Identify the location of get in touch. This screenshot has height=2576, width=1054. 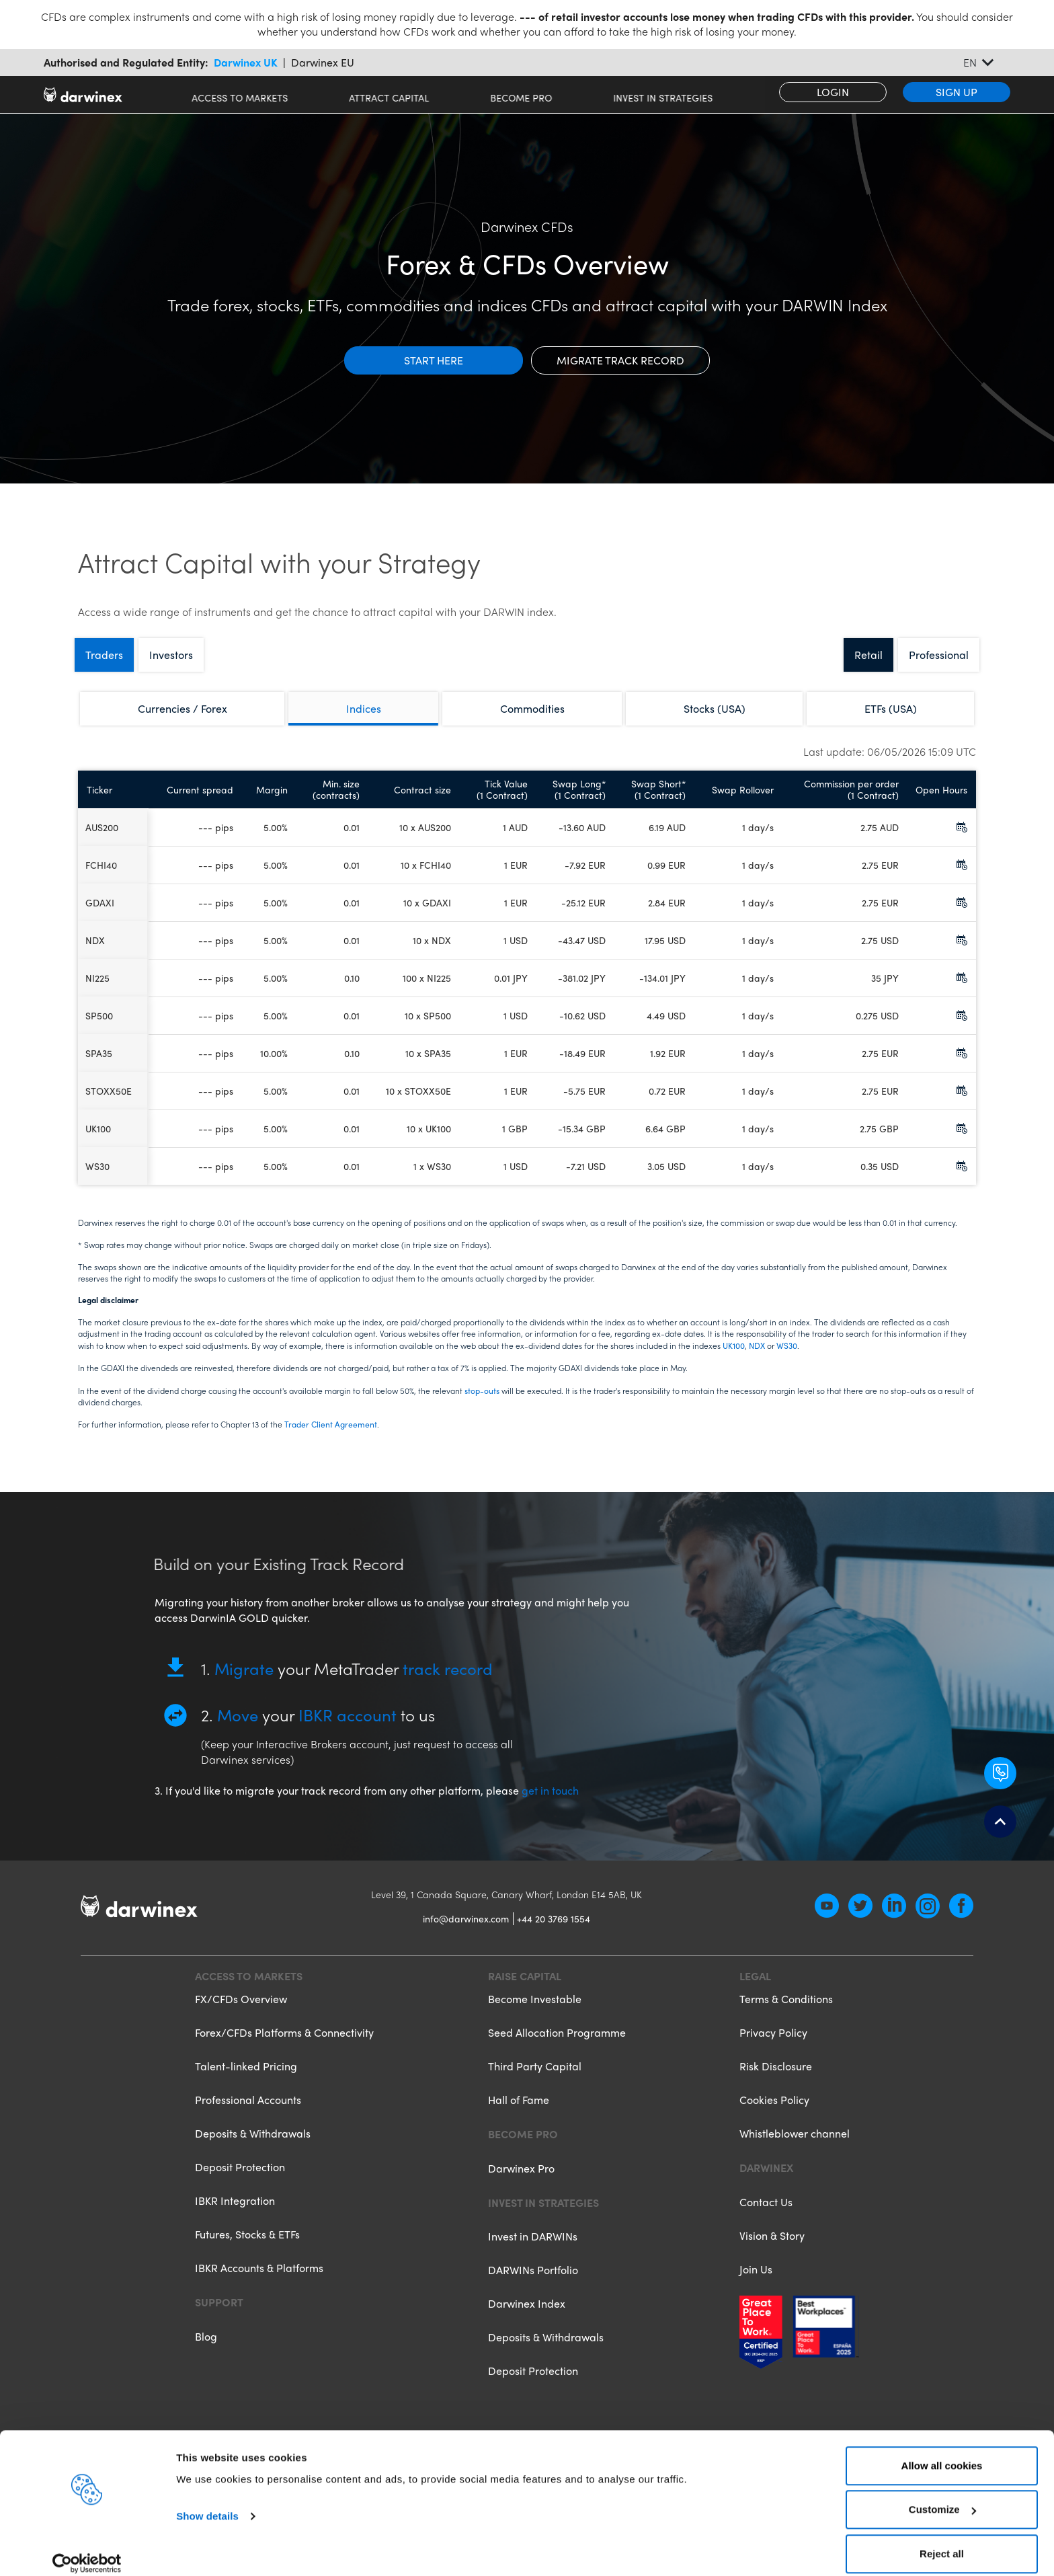
(550, 1802).